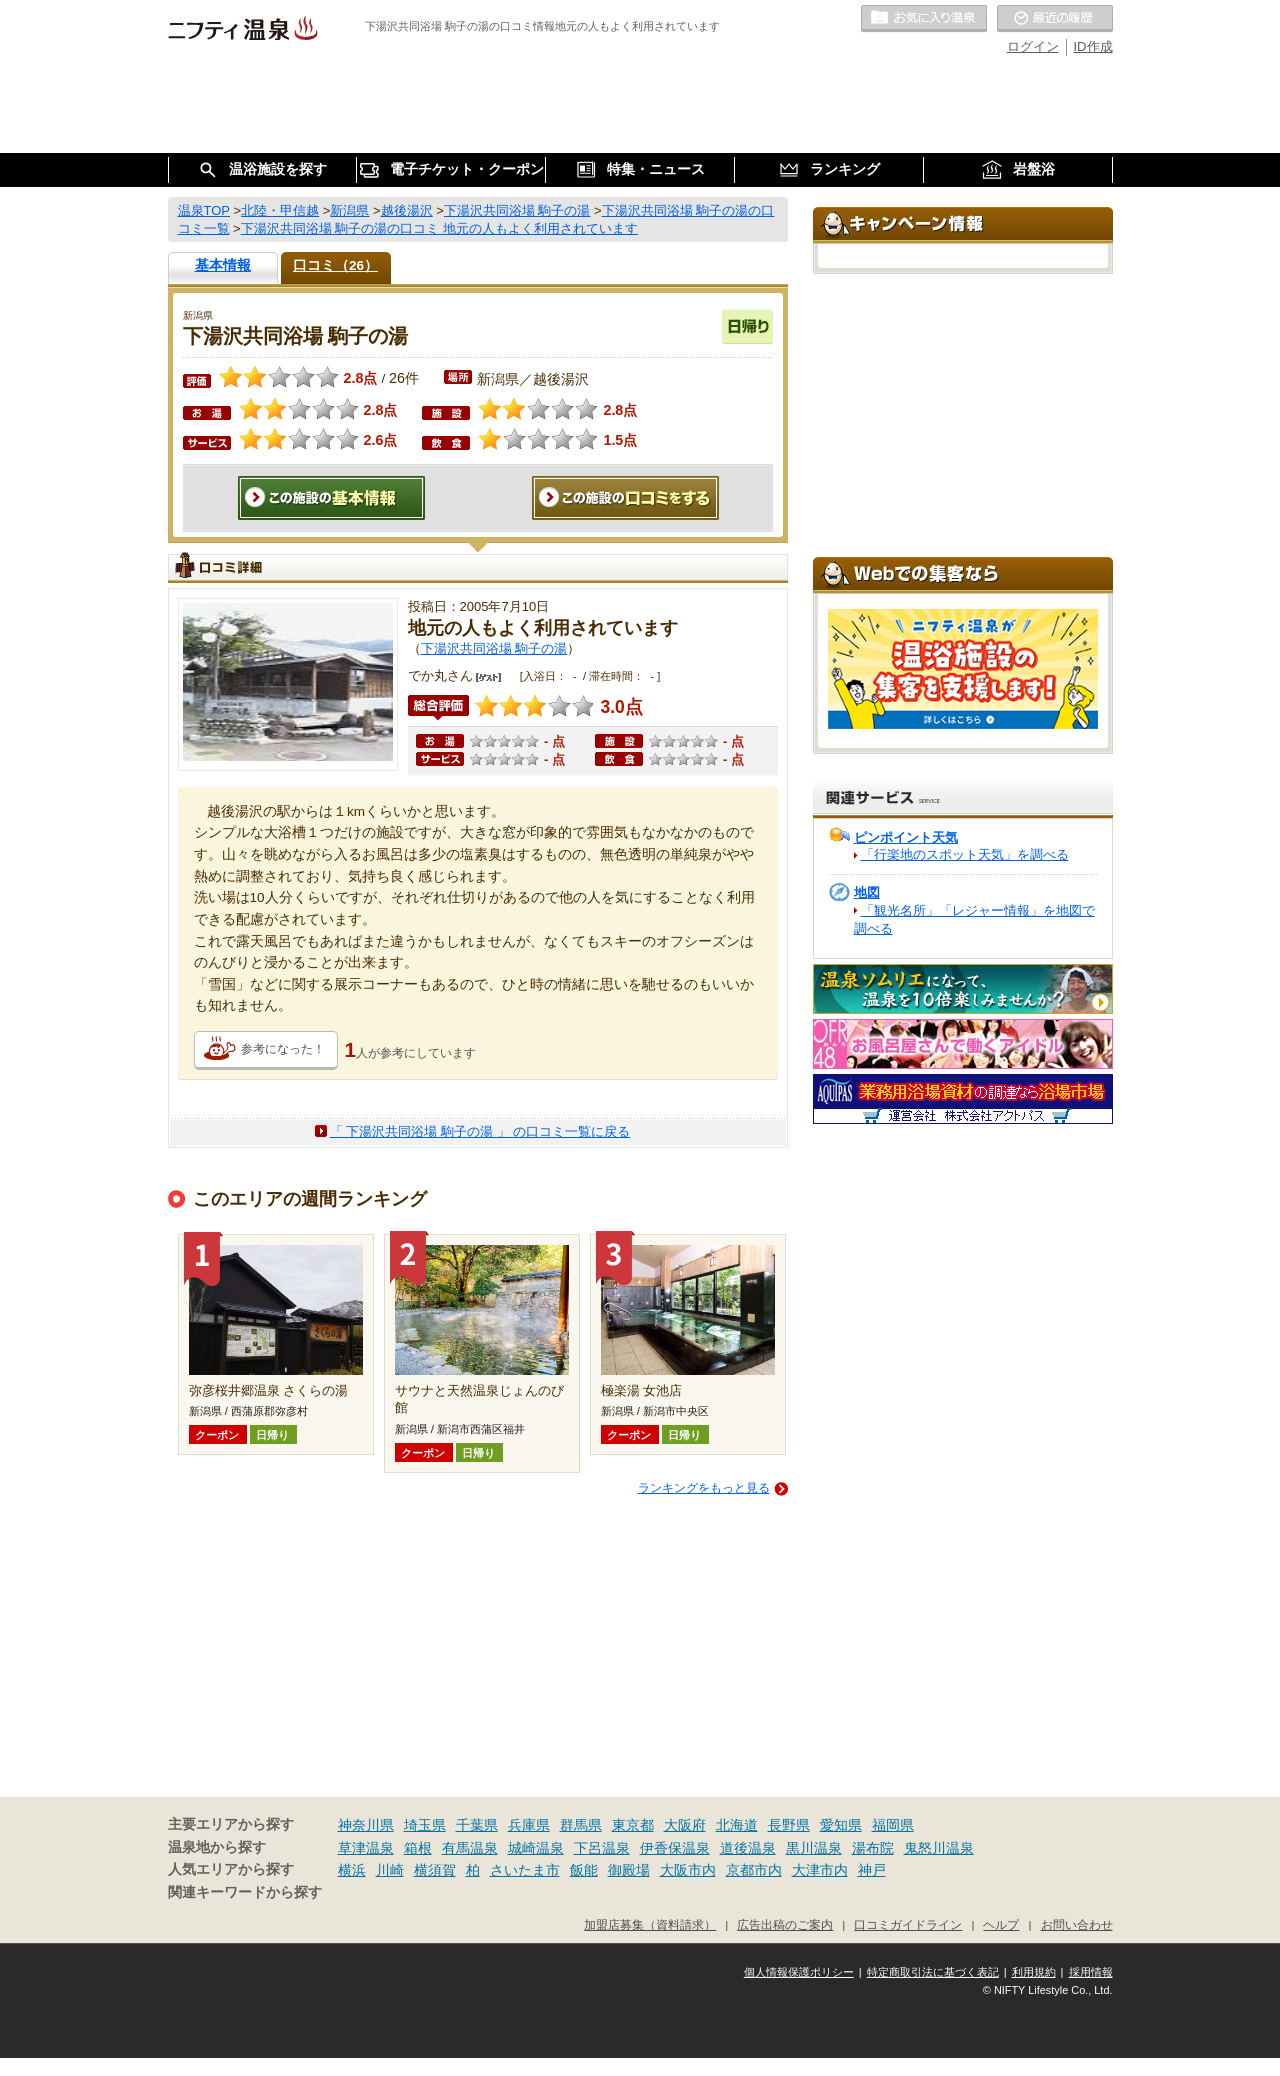  What do you see at coordinates (939, 1848) in the screenshot?
I see `鬼怒川温泉` at bounding box center [939, 1848].